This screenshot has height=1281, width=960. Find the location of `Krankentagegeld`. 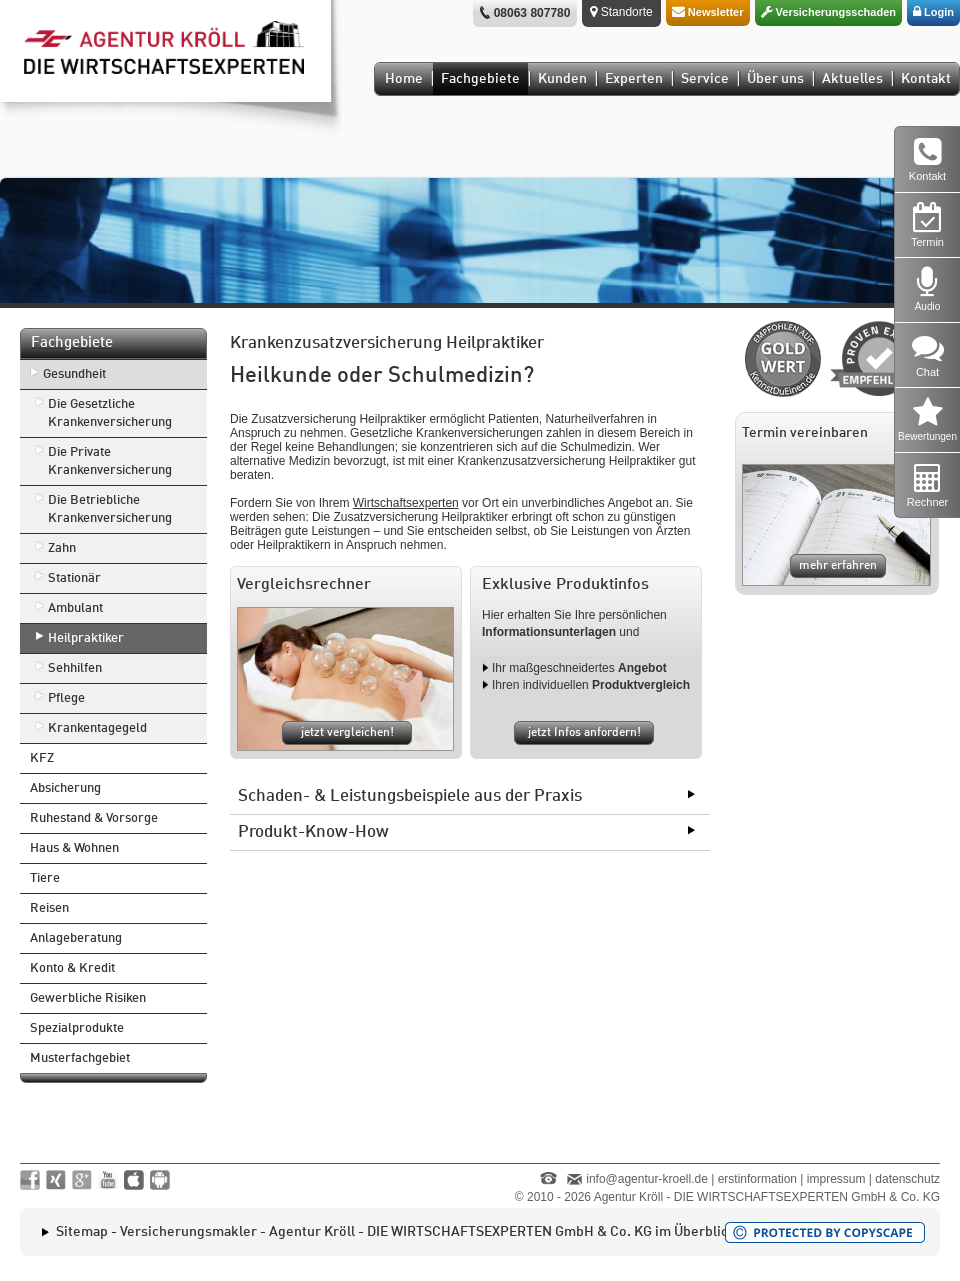

Krankentagegeld is located at coordinates (97, 728).